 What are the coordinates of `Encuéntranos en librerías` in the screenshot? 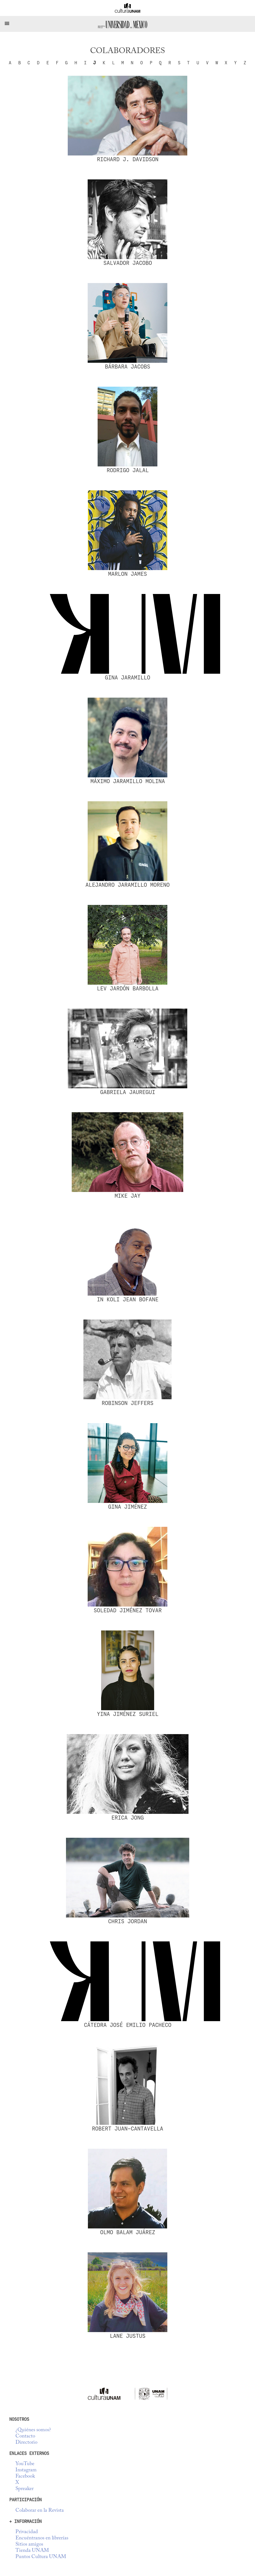 It's located at (41, 2538).